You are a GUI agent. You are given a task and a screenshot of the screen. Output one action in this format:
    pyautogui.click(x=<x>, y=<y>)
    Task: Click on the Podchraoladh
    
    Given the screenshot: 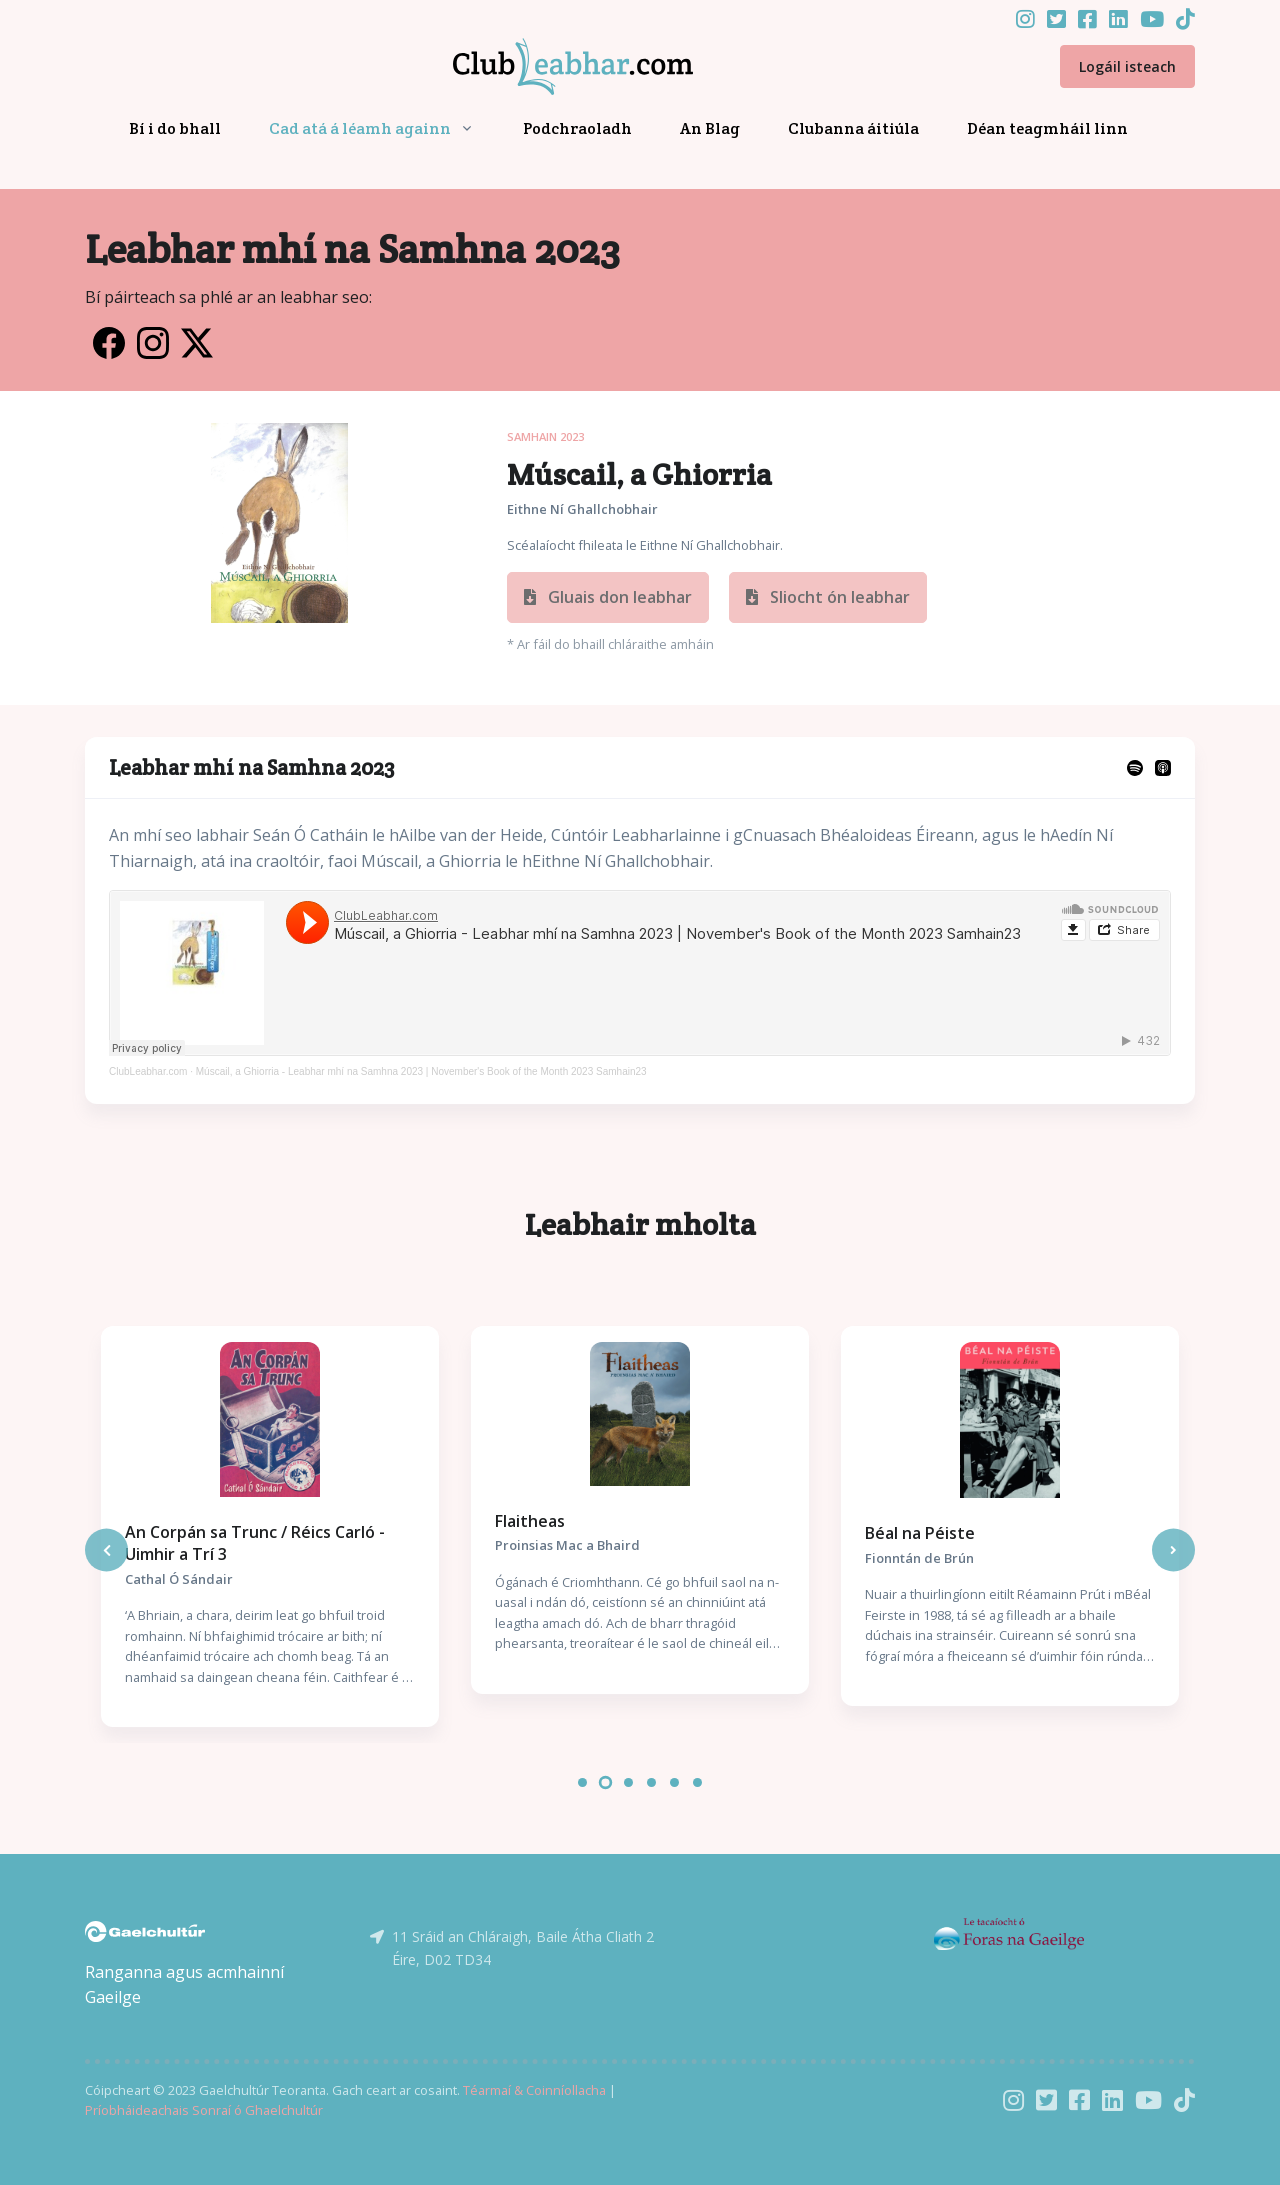 What is the action you would take?
    pyautogui.click(x=577, y=128)
    